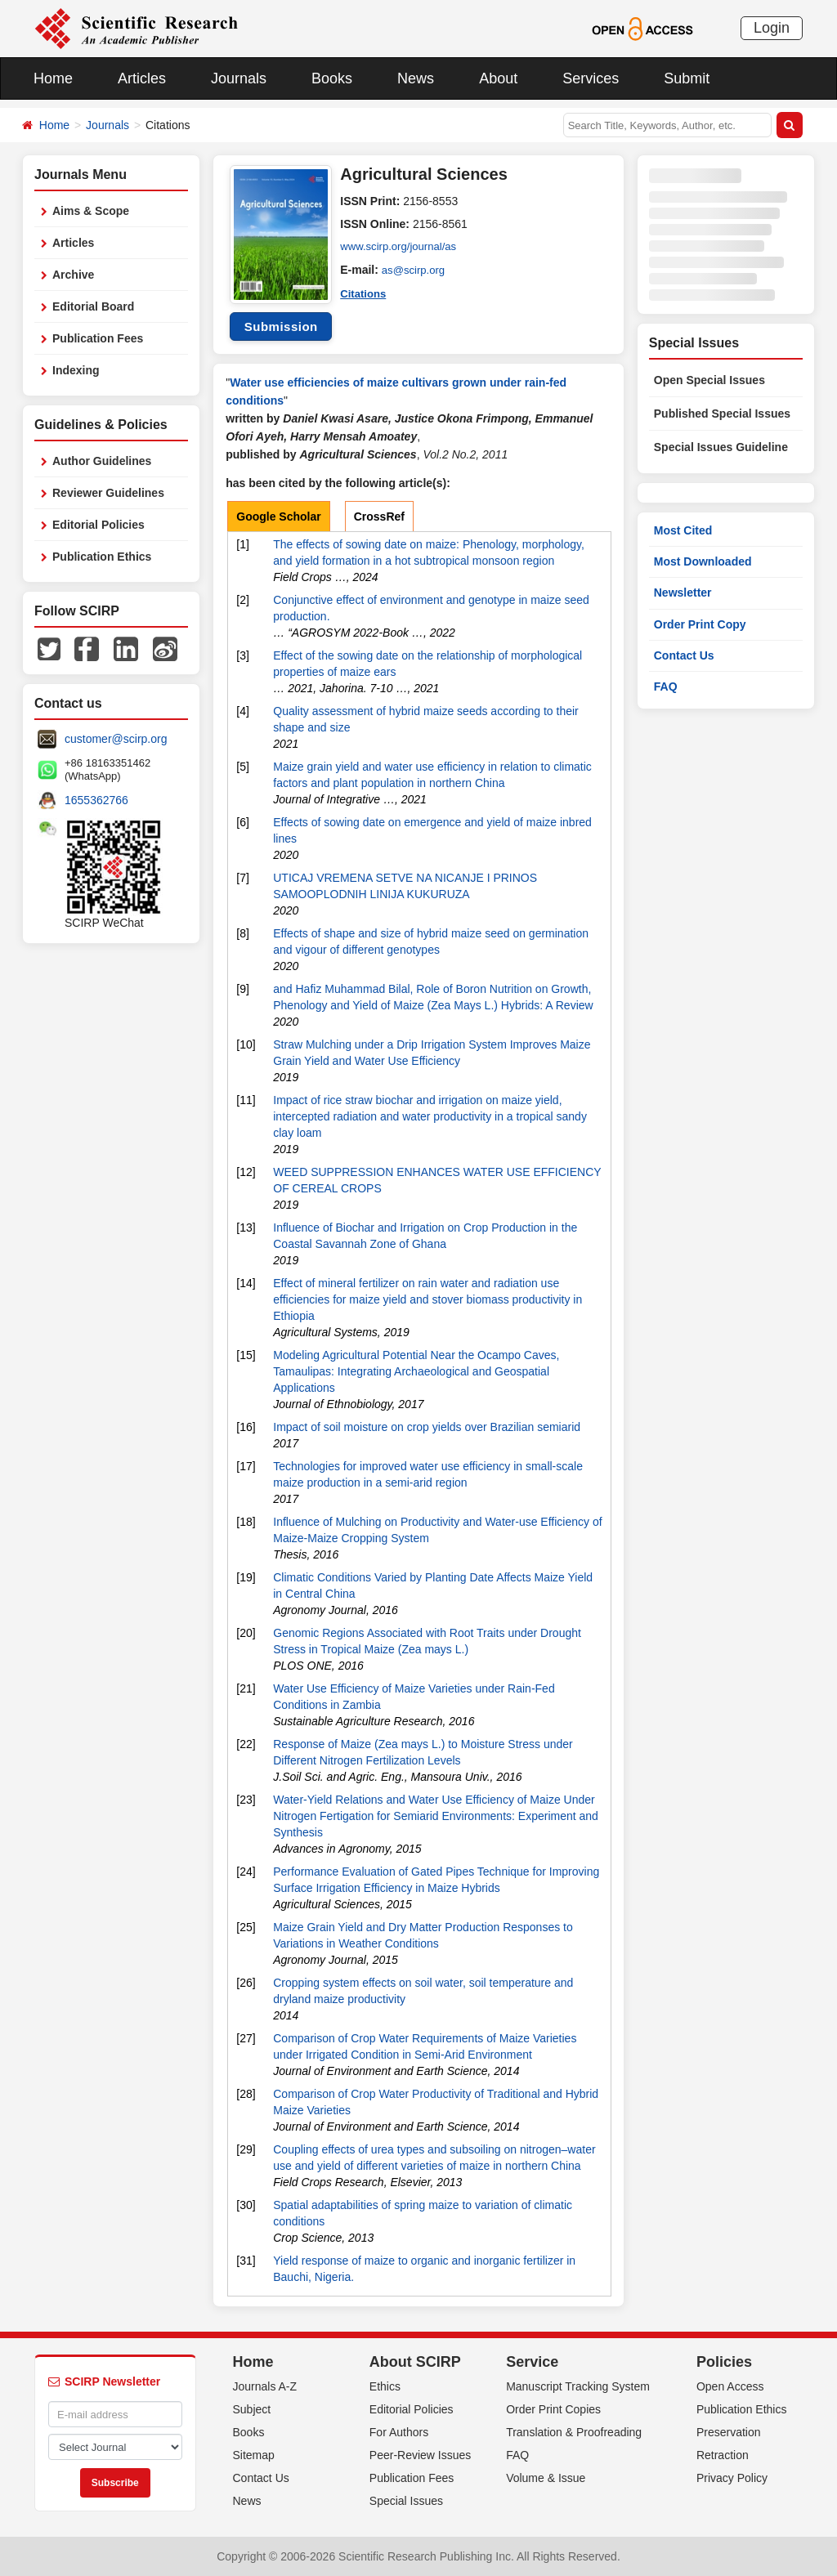 The image size is (837, 2576). Describe the element at coordinates (416, 269) in the screenshot. I see `as@scirp.org` at that location.